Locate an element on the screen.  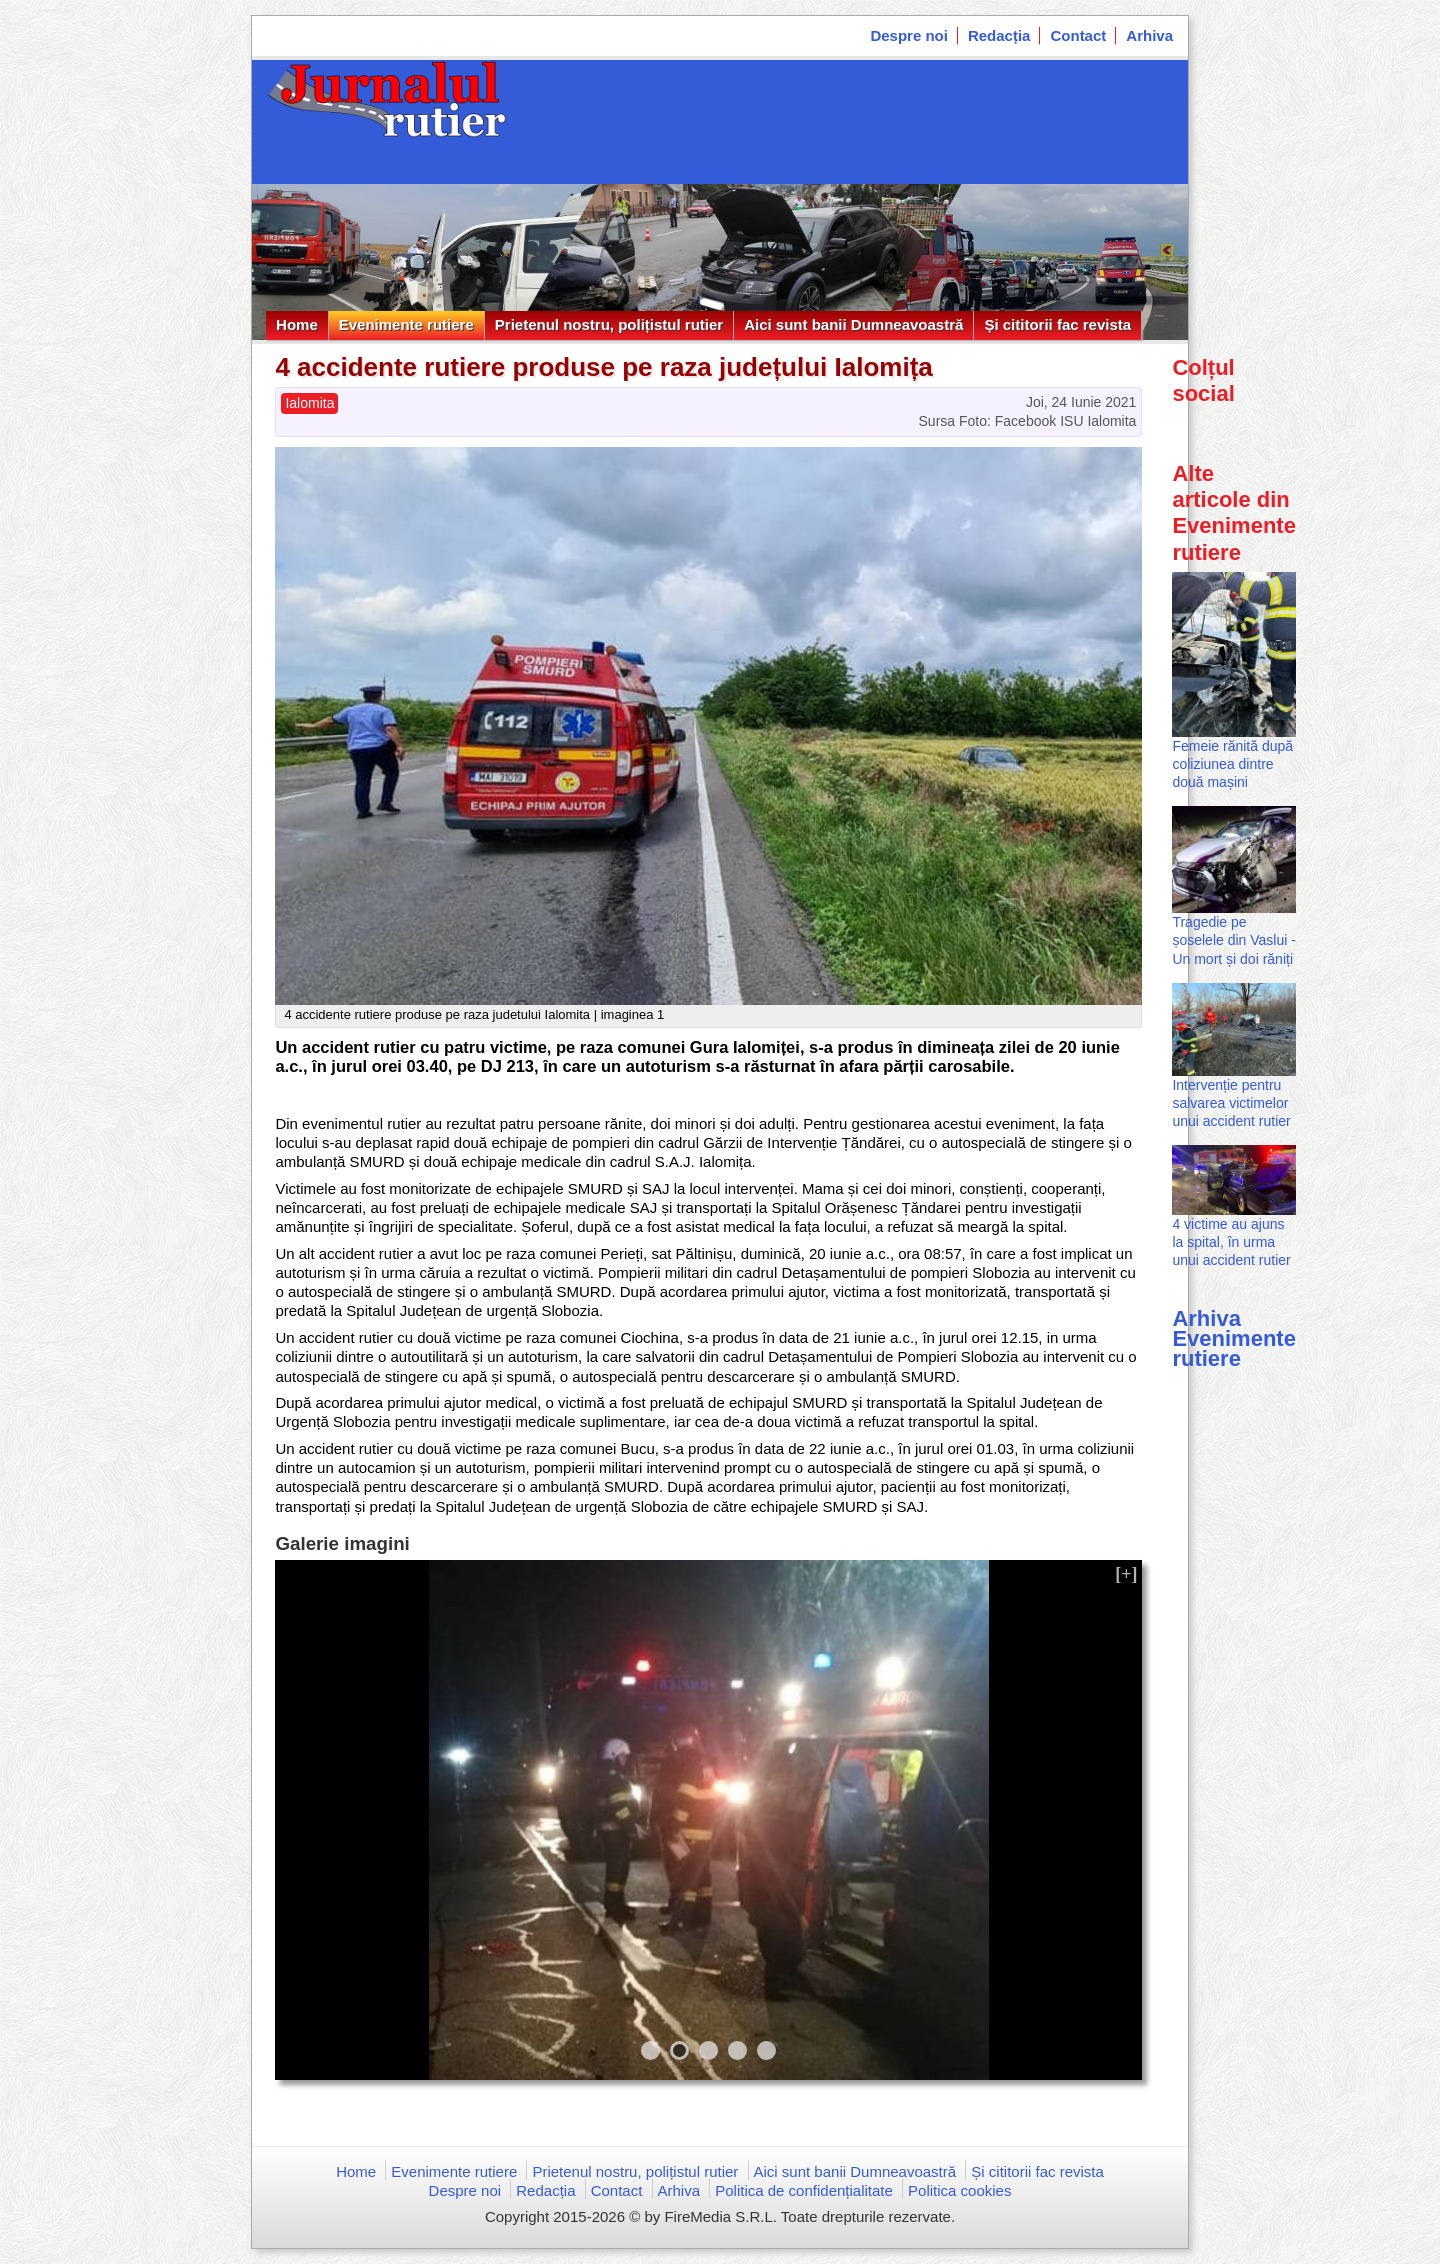
Despre noi is located at coordinates (909, 35).